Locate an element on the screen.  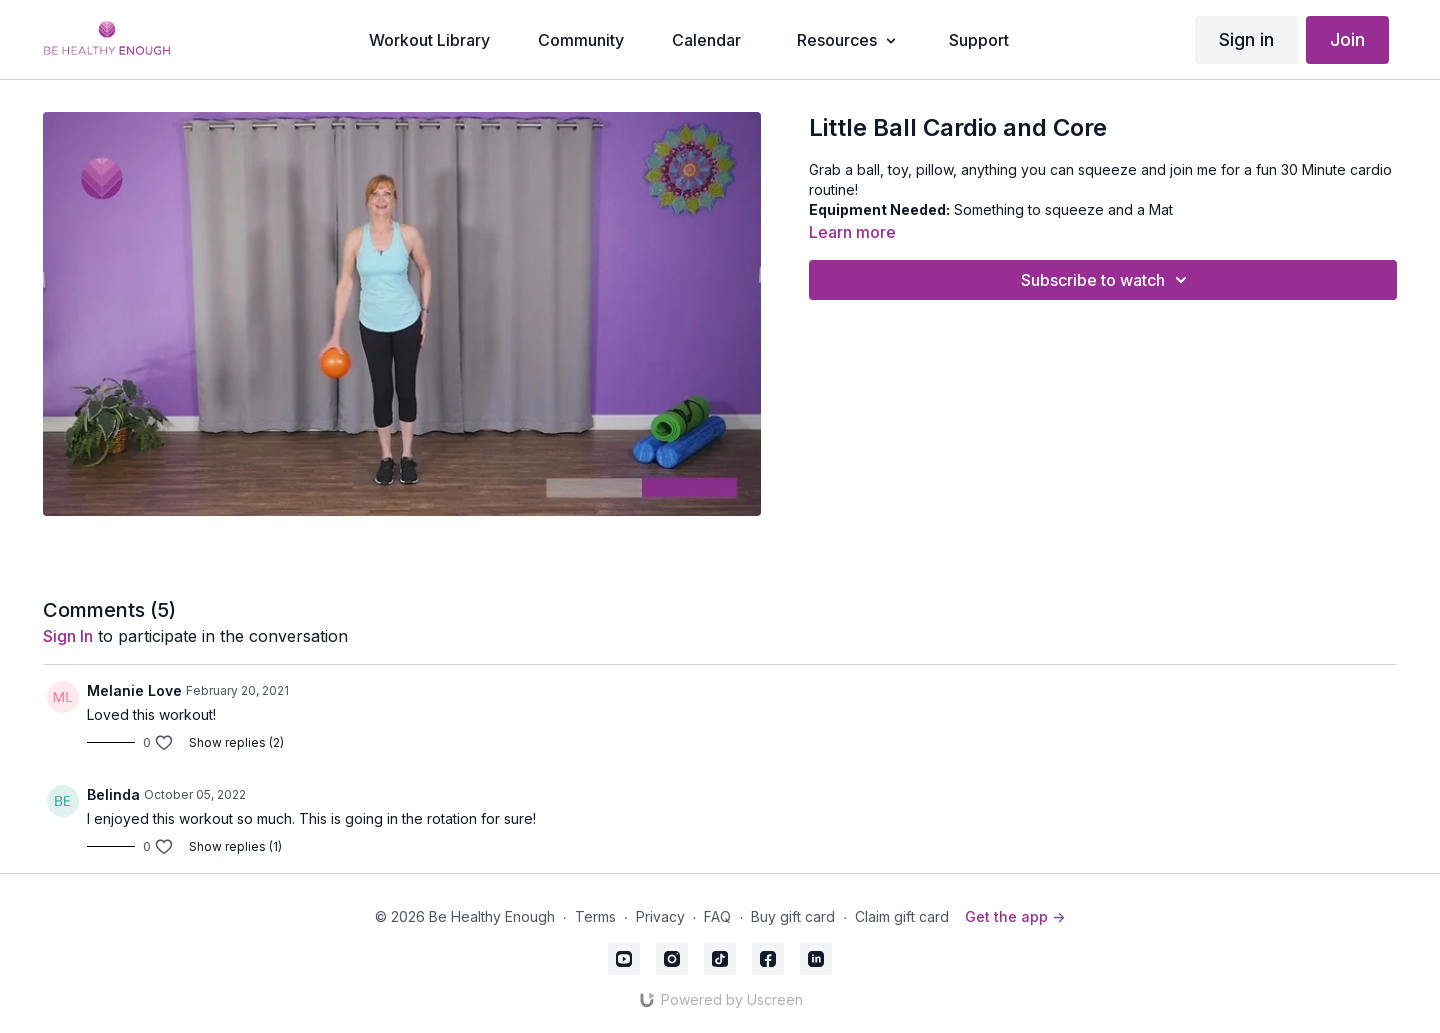
Sign in is located at coordinates (1246, 39).